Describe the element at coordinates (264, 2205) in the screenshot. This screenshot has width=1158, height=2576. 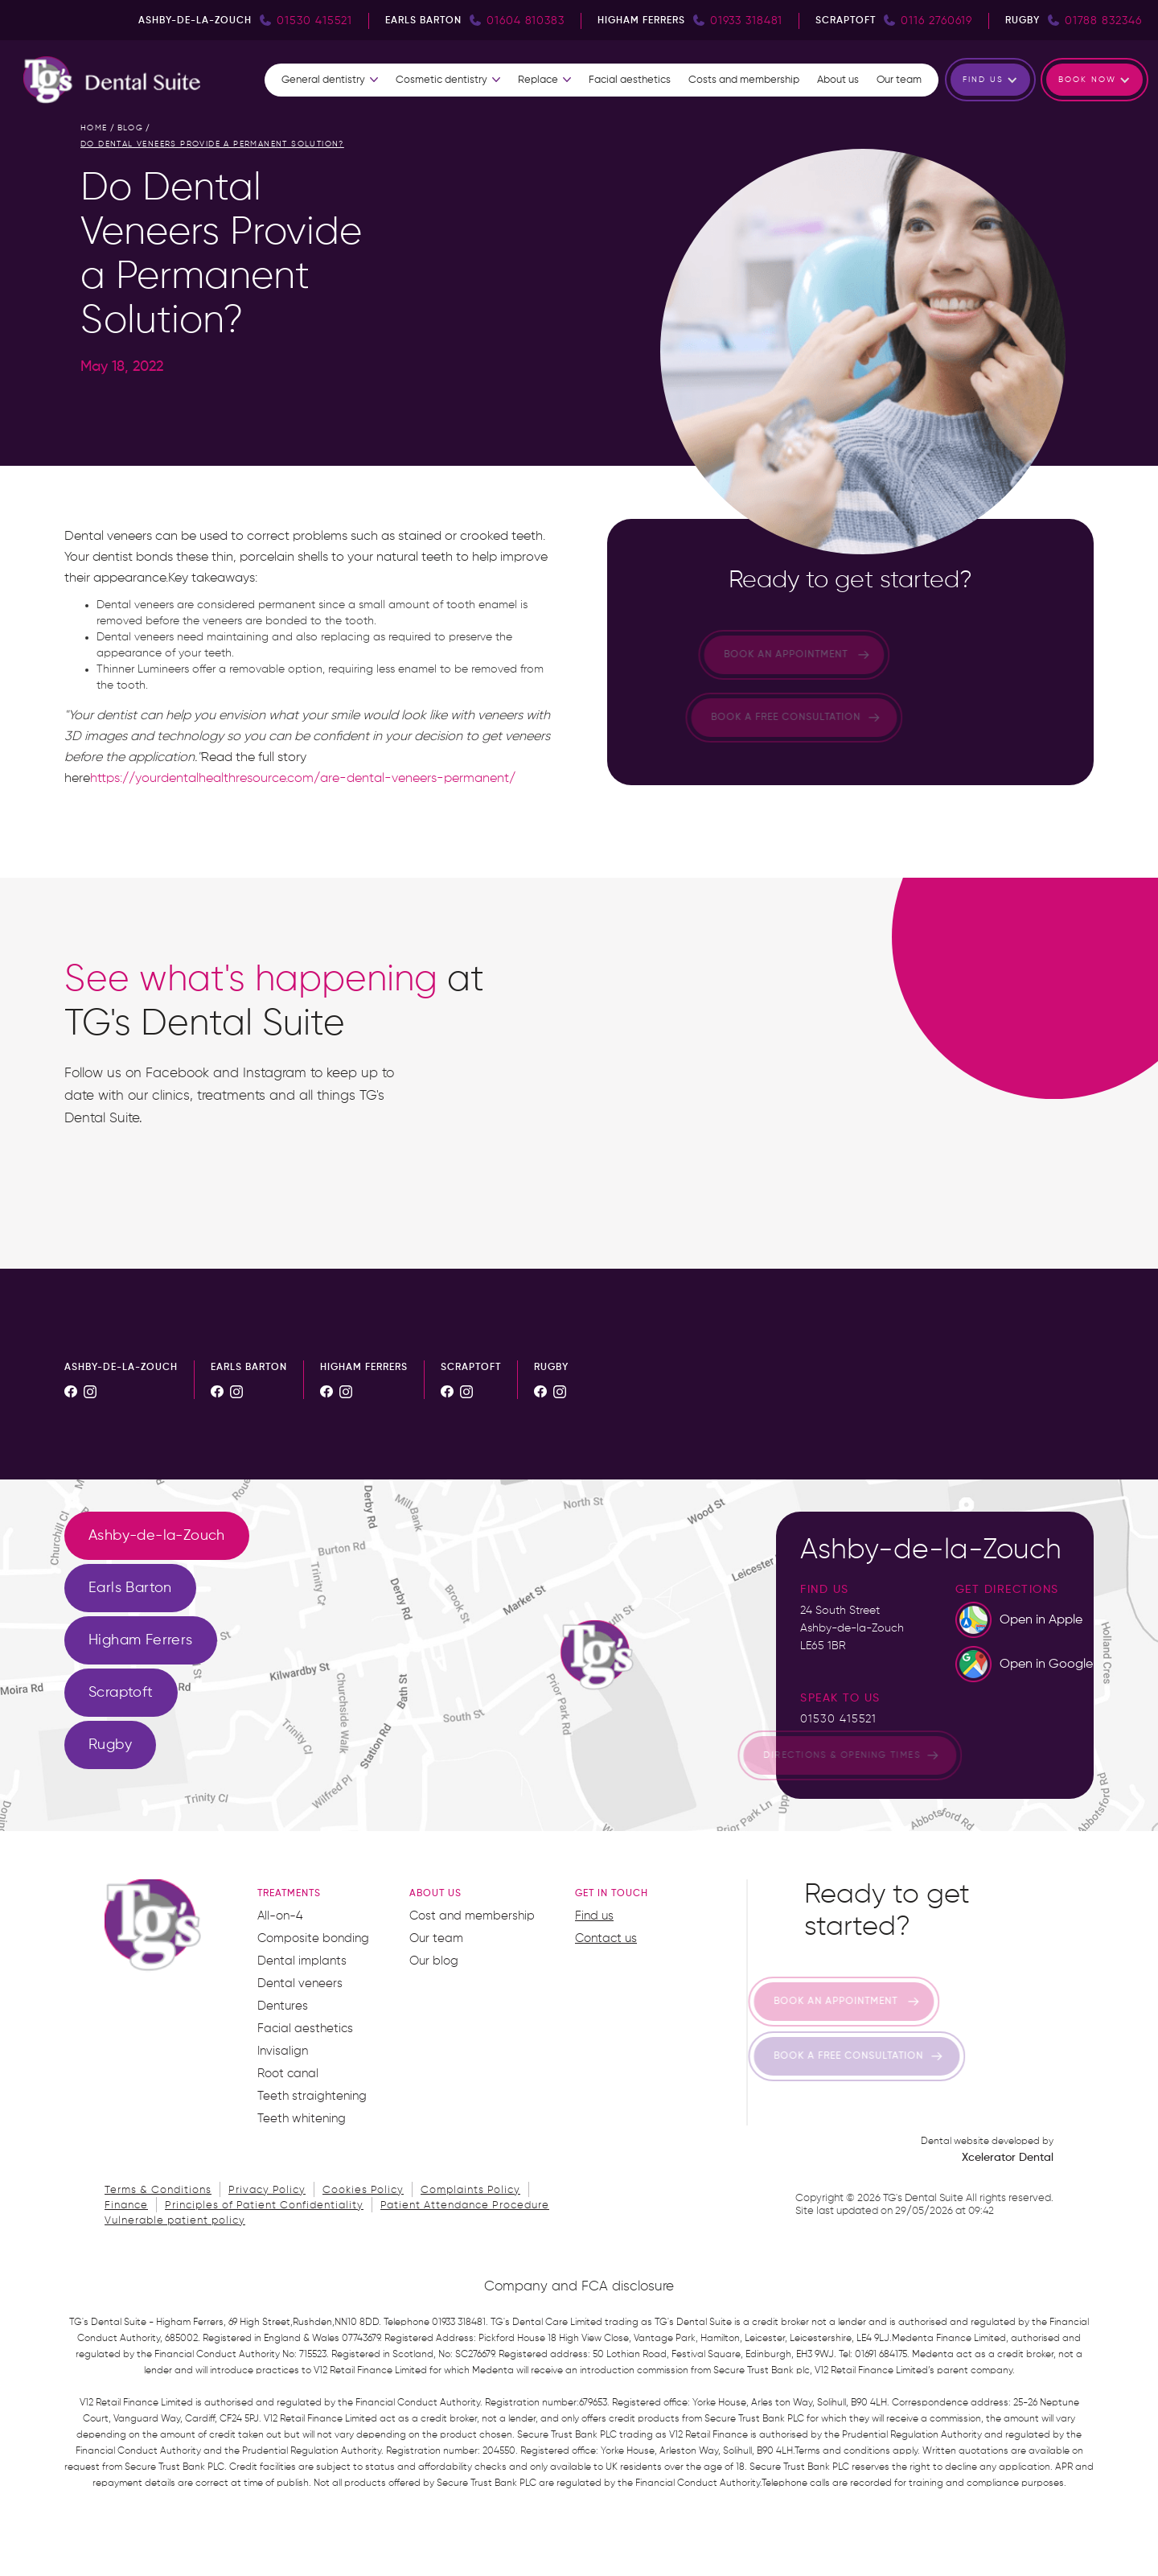
I see `Principles of Patient Confidentiality` at that location.